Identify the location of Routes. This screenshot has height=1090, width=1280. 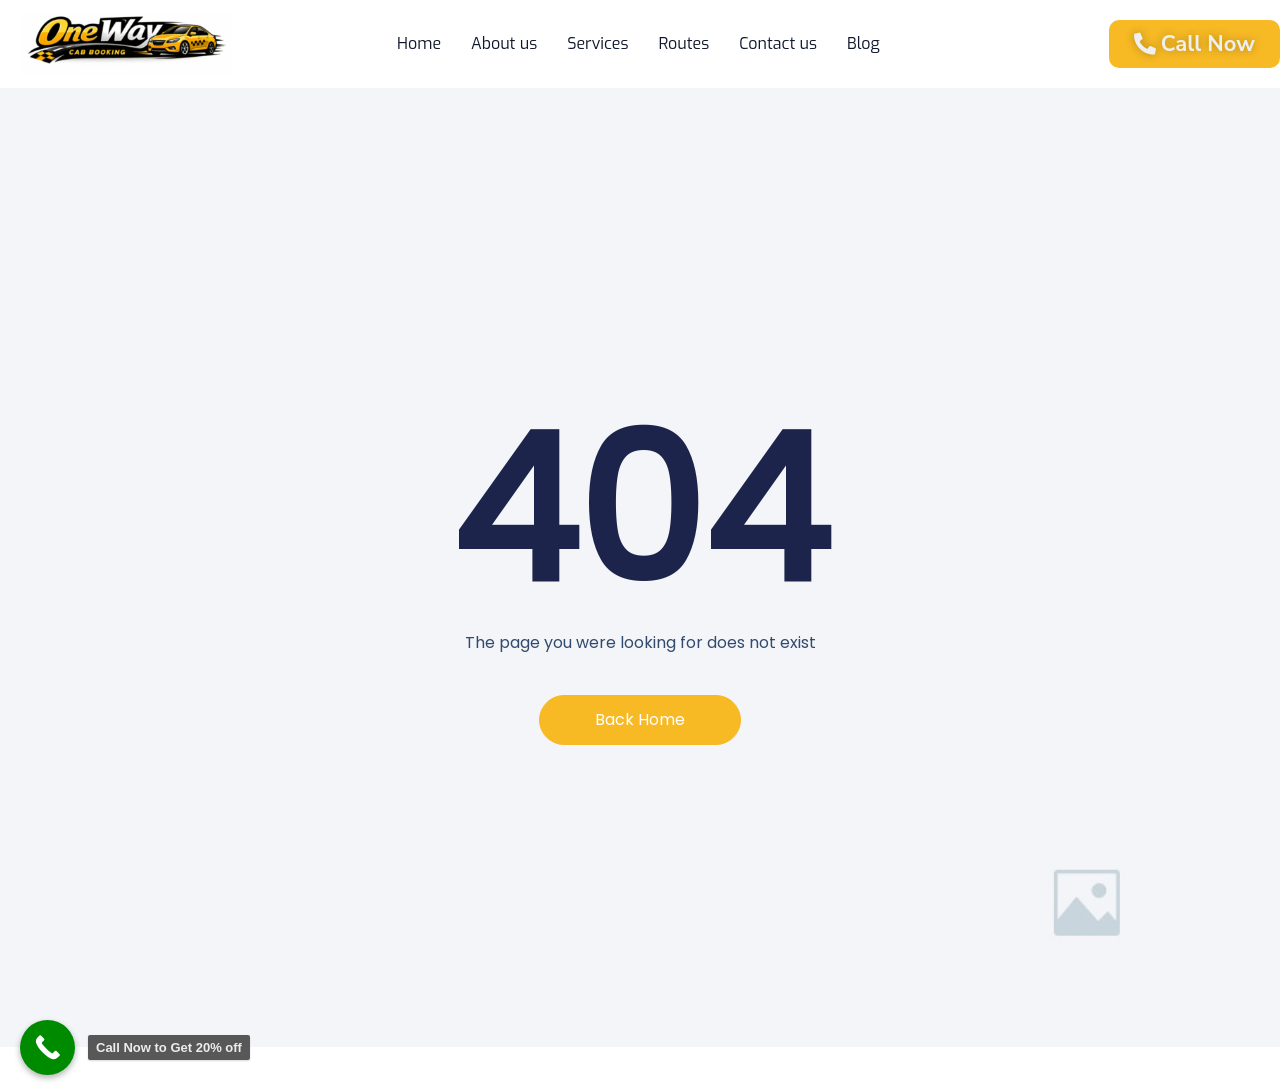
(683, 43).